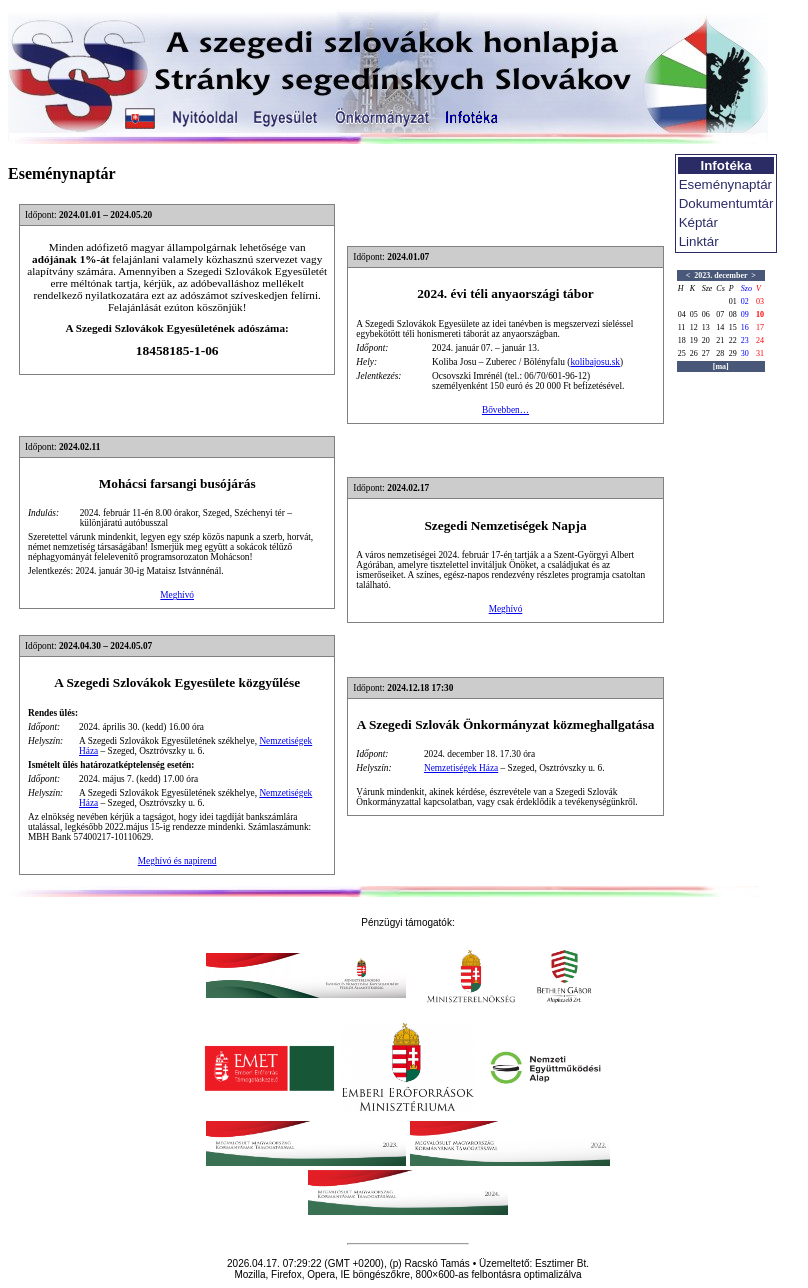 This screenshot has height=1288, width=808. What do you see at coordinates (720, 340) in the screenshot?
I see `21` at bounding box center [720, 340].